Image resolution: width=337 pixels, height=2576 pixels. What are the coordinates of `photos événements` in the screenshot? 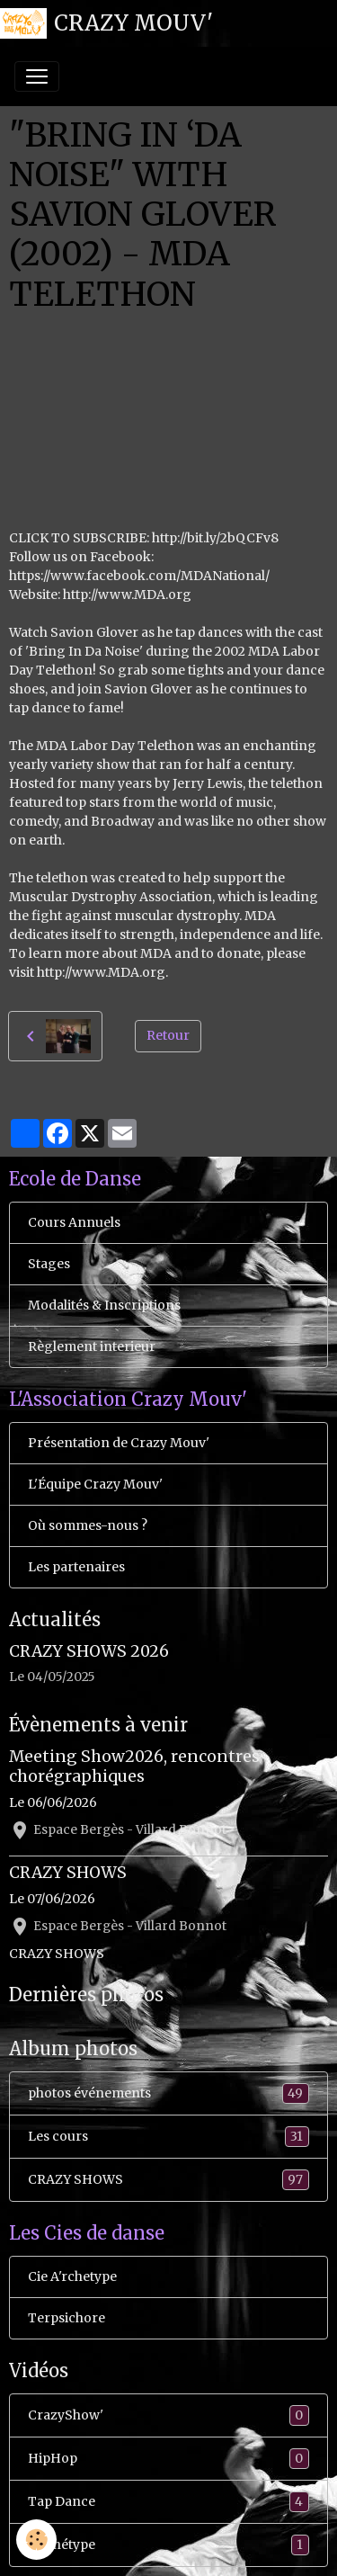 It's located at (168, 2093).